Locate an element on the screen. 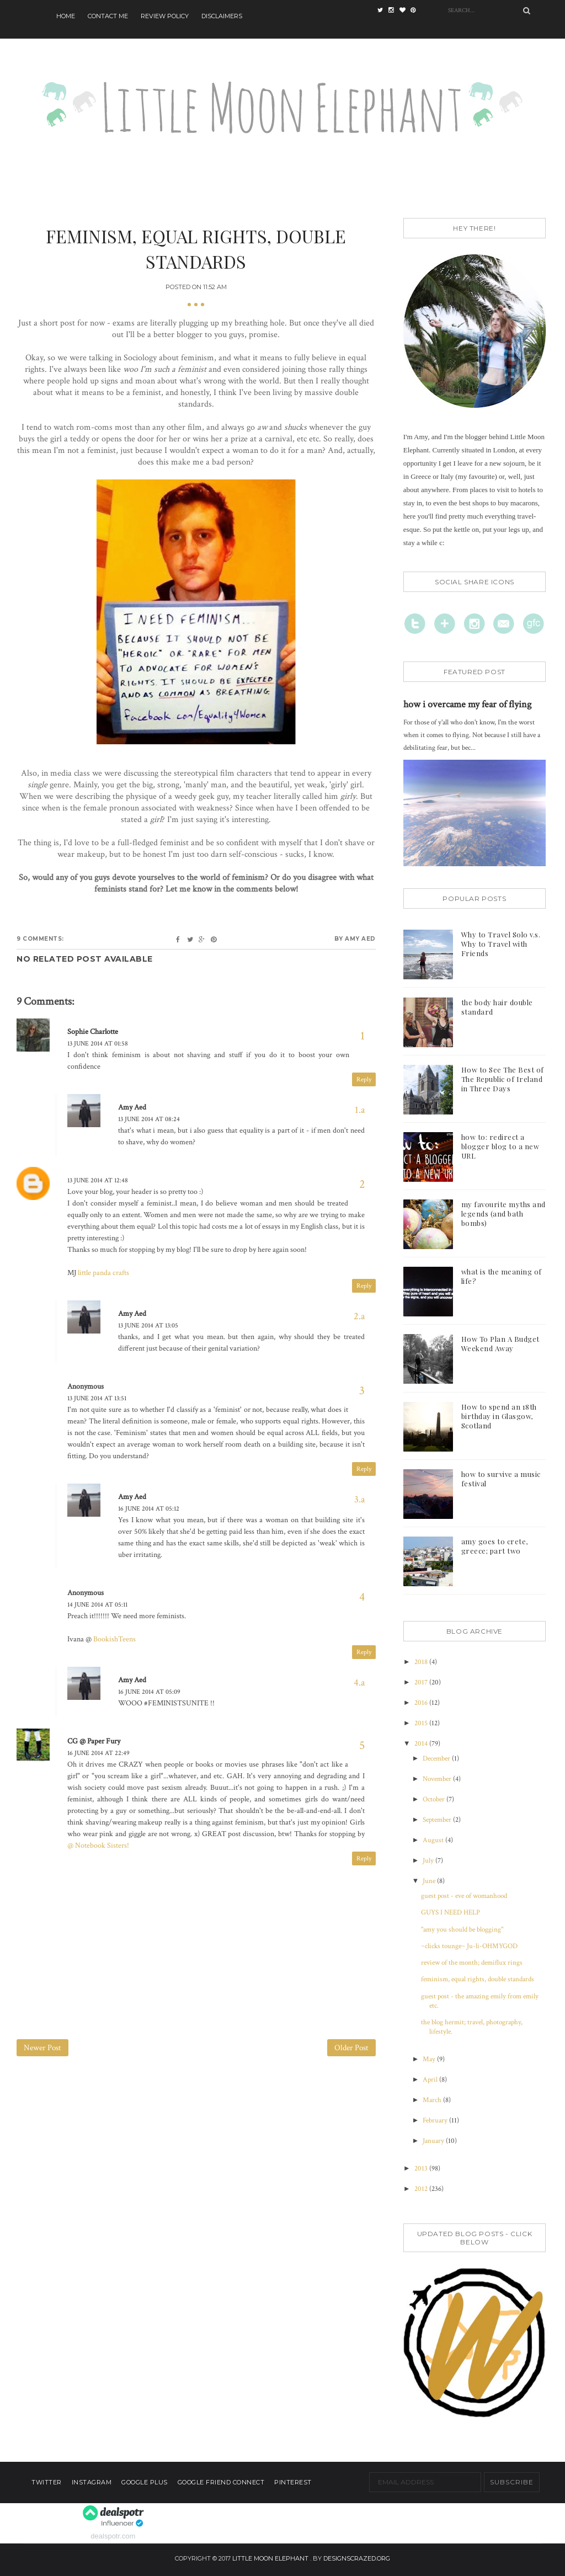 This screenshot has height=2576, width=565. BookishTeens is located at coordinates (114, 1639).